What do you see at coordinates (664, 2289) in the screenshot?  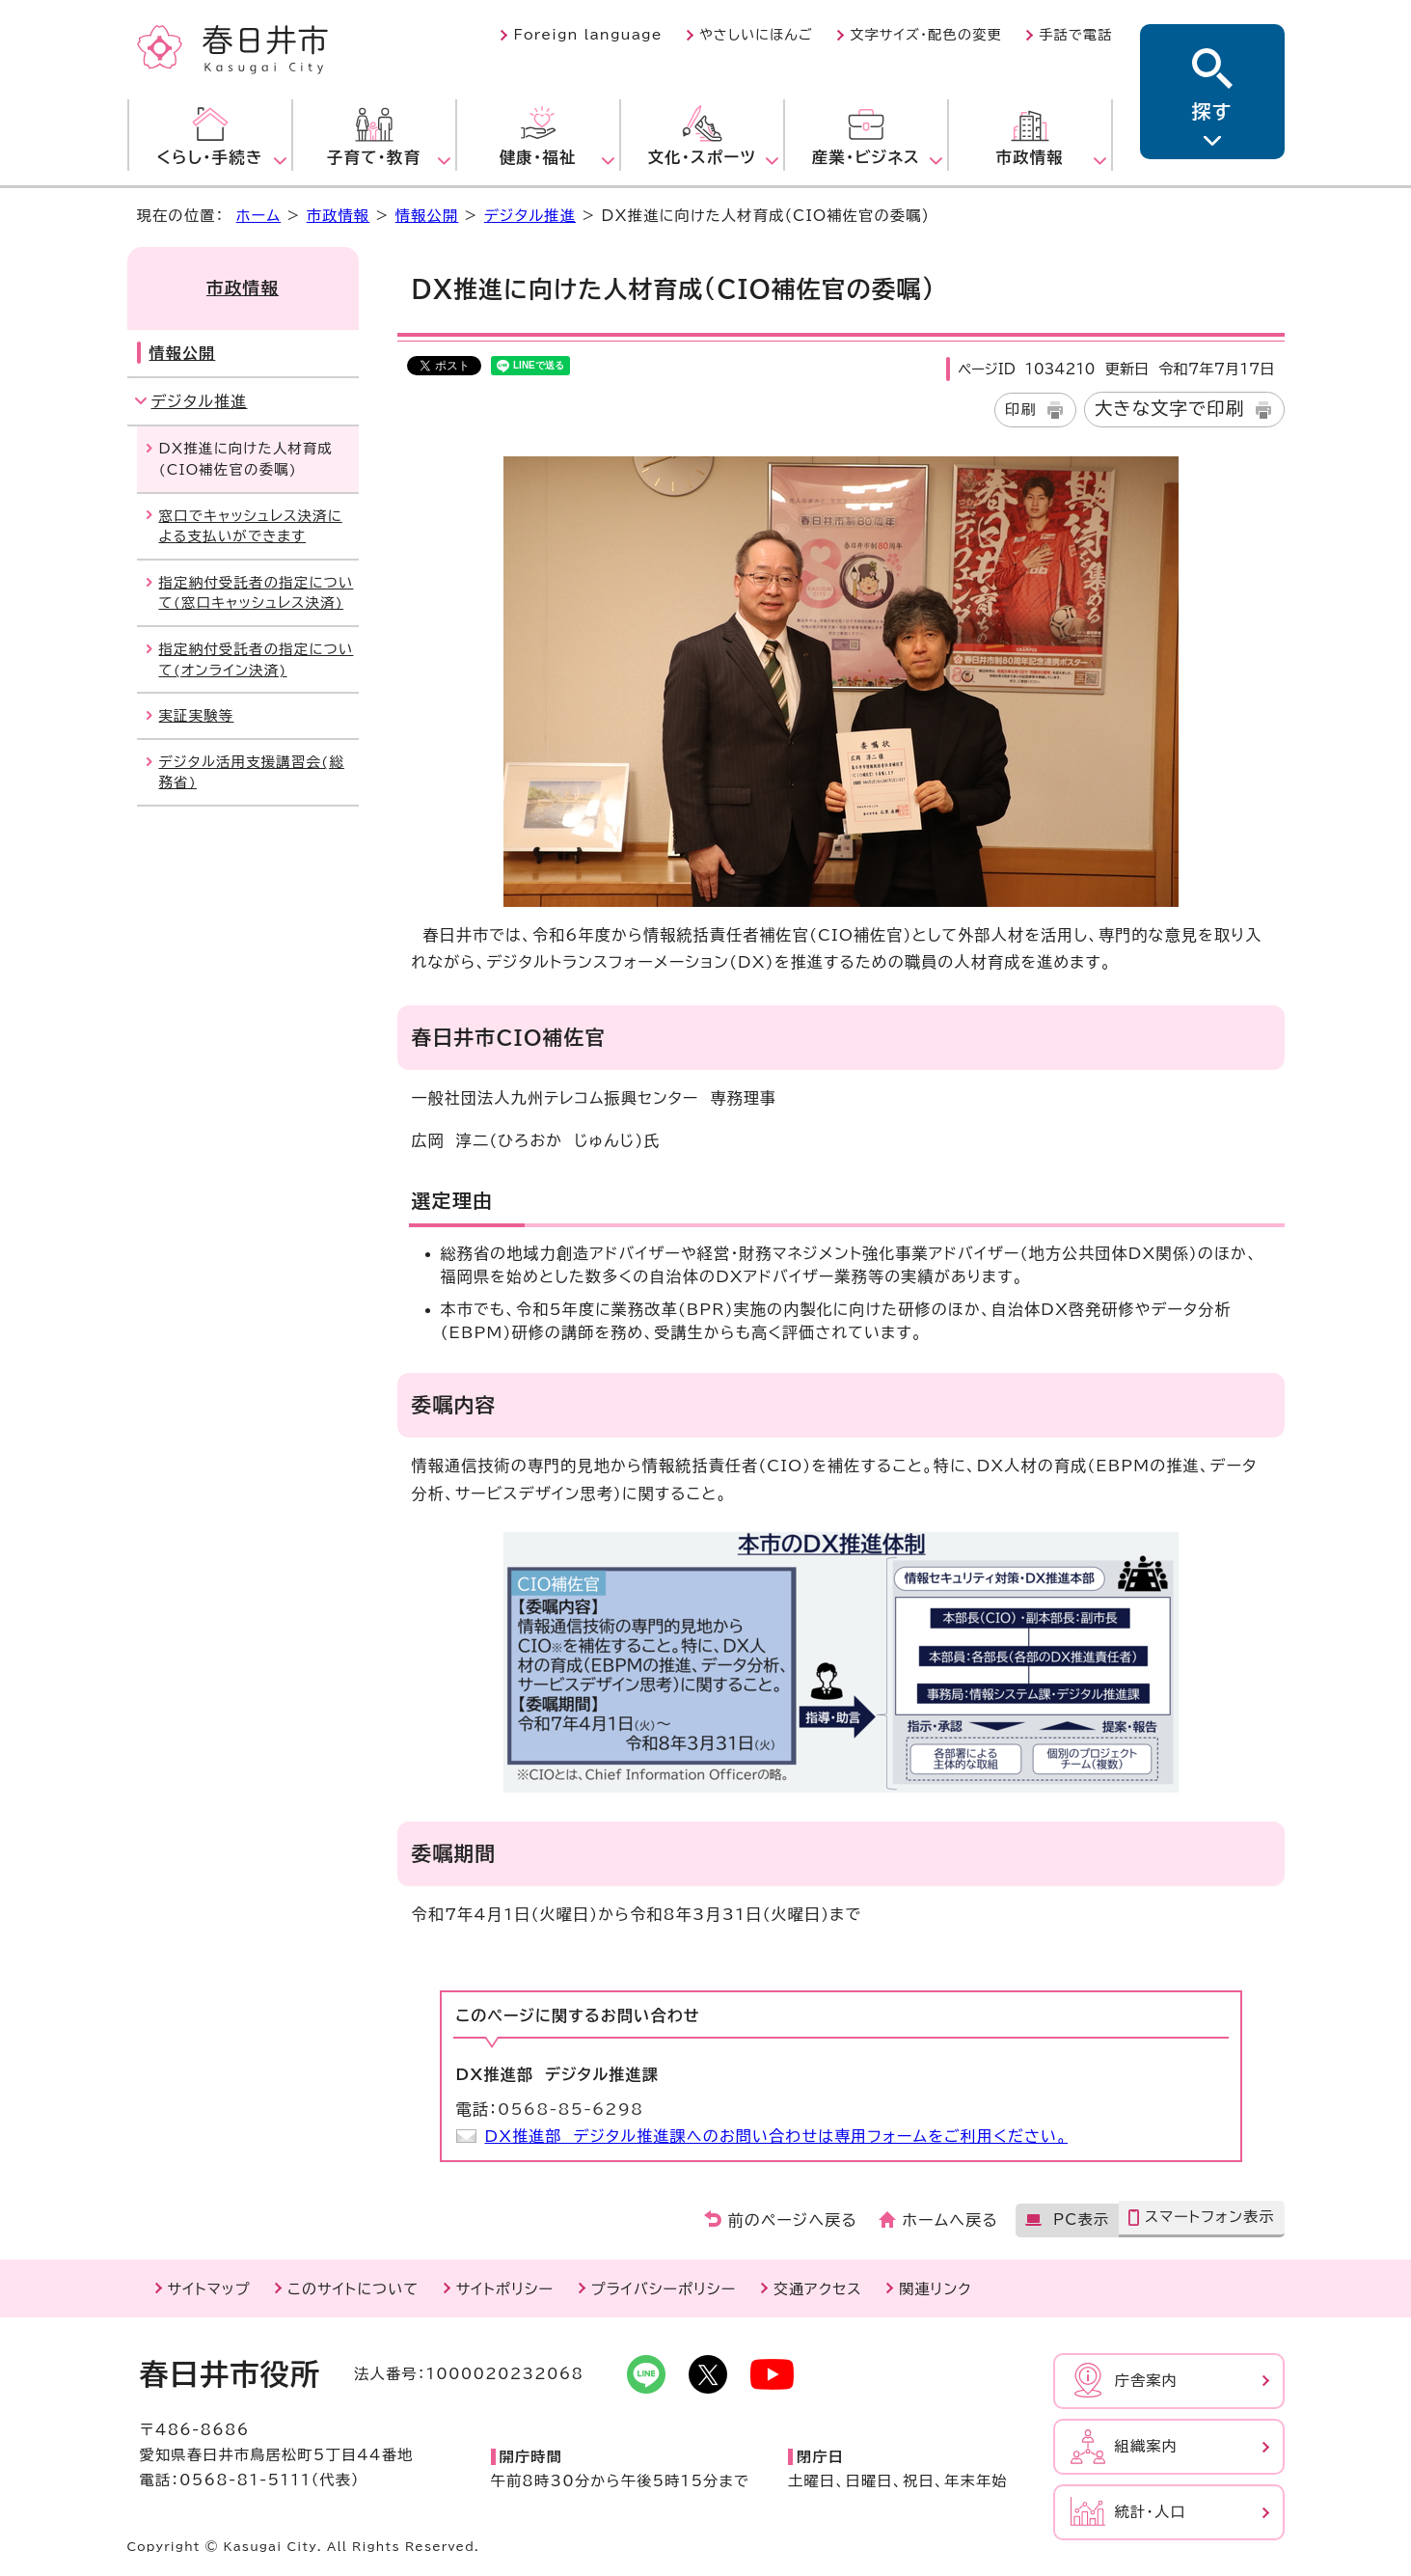 I see `プライバシーポリシー` at bounding box center [664, 2289].